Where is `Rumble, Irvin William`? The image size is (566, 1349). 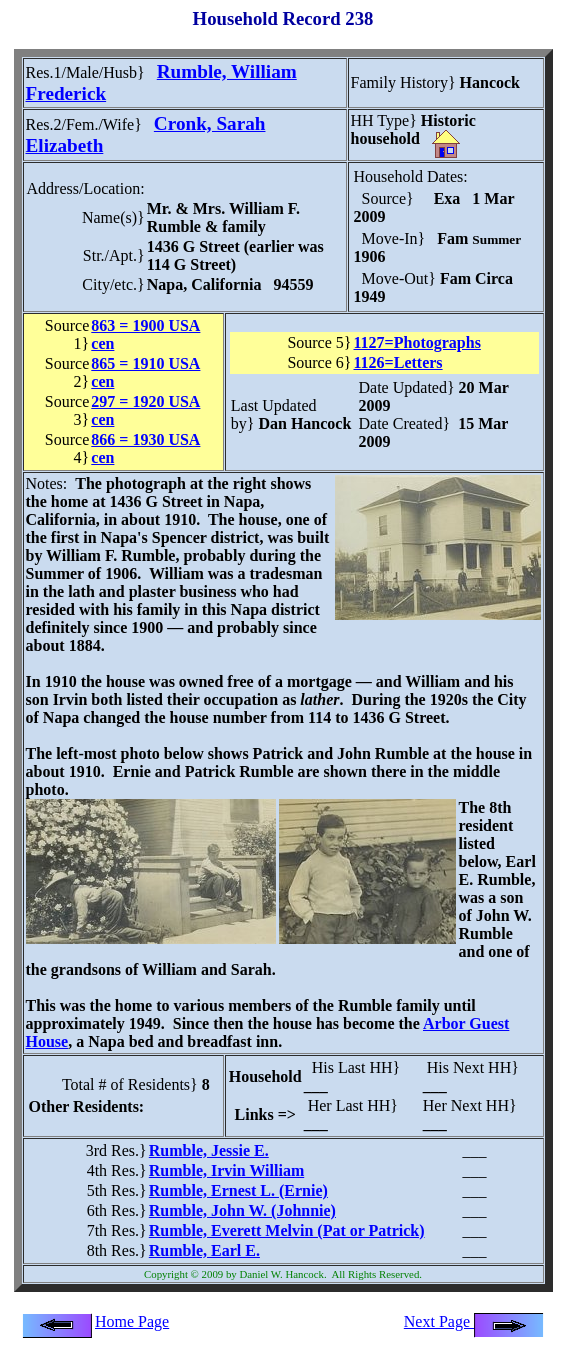 Rumble, Irvin William is located at coordinates (226, 1170).